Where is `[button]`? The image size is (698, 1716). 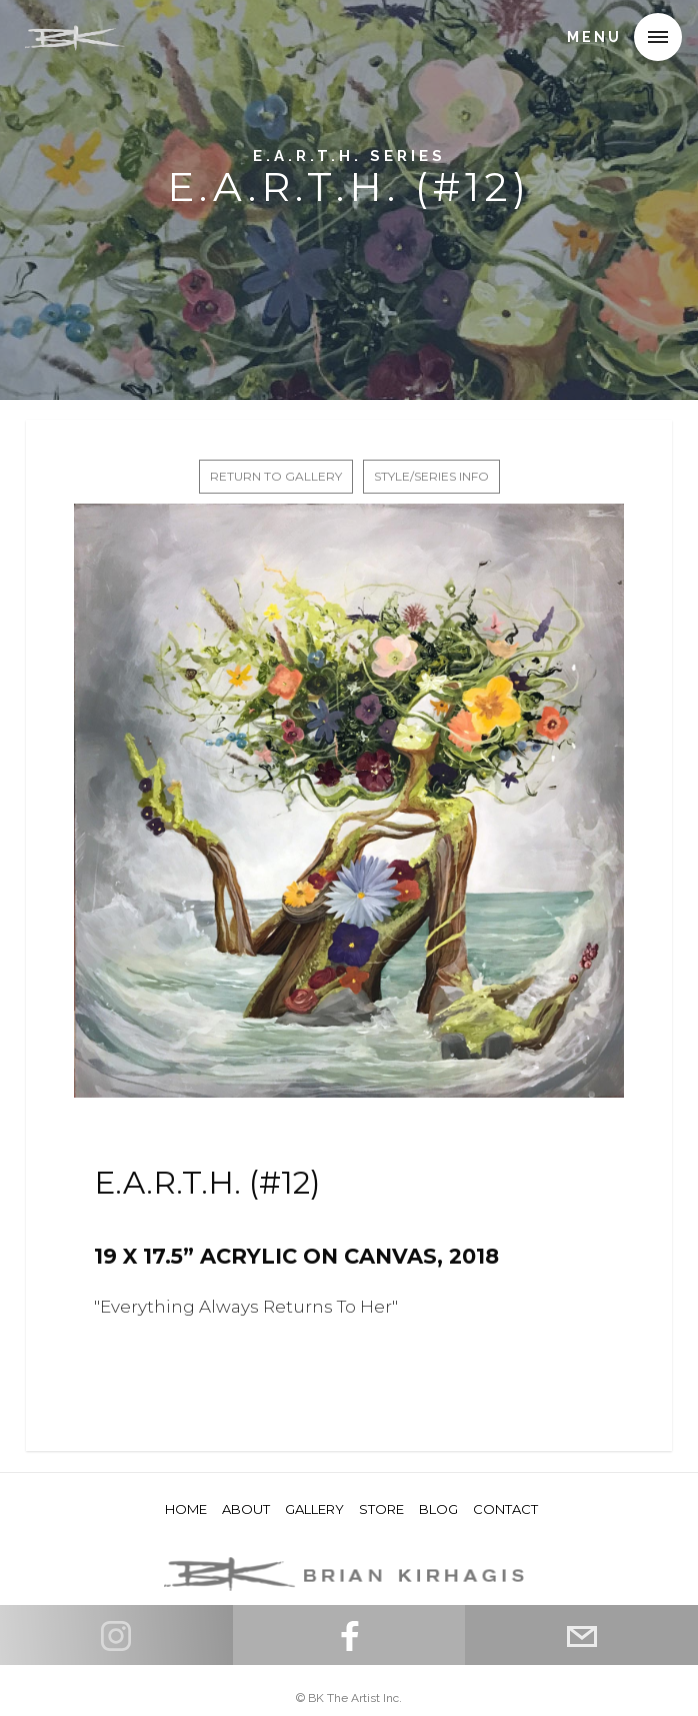
[button] is located at coordinates (658, 37).